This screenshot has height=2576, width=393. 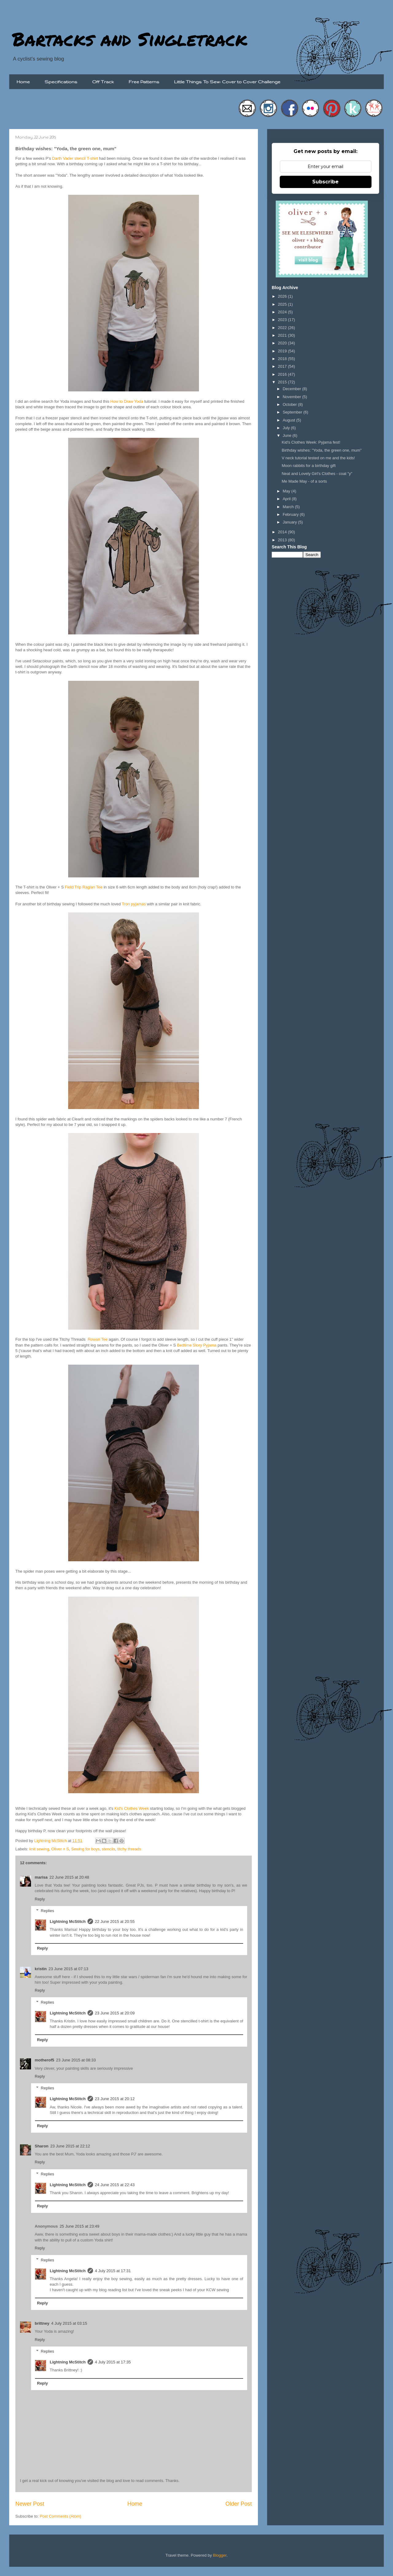 I want to click on 2023, so click(x=283, y=319).